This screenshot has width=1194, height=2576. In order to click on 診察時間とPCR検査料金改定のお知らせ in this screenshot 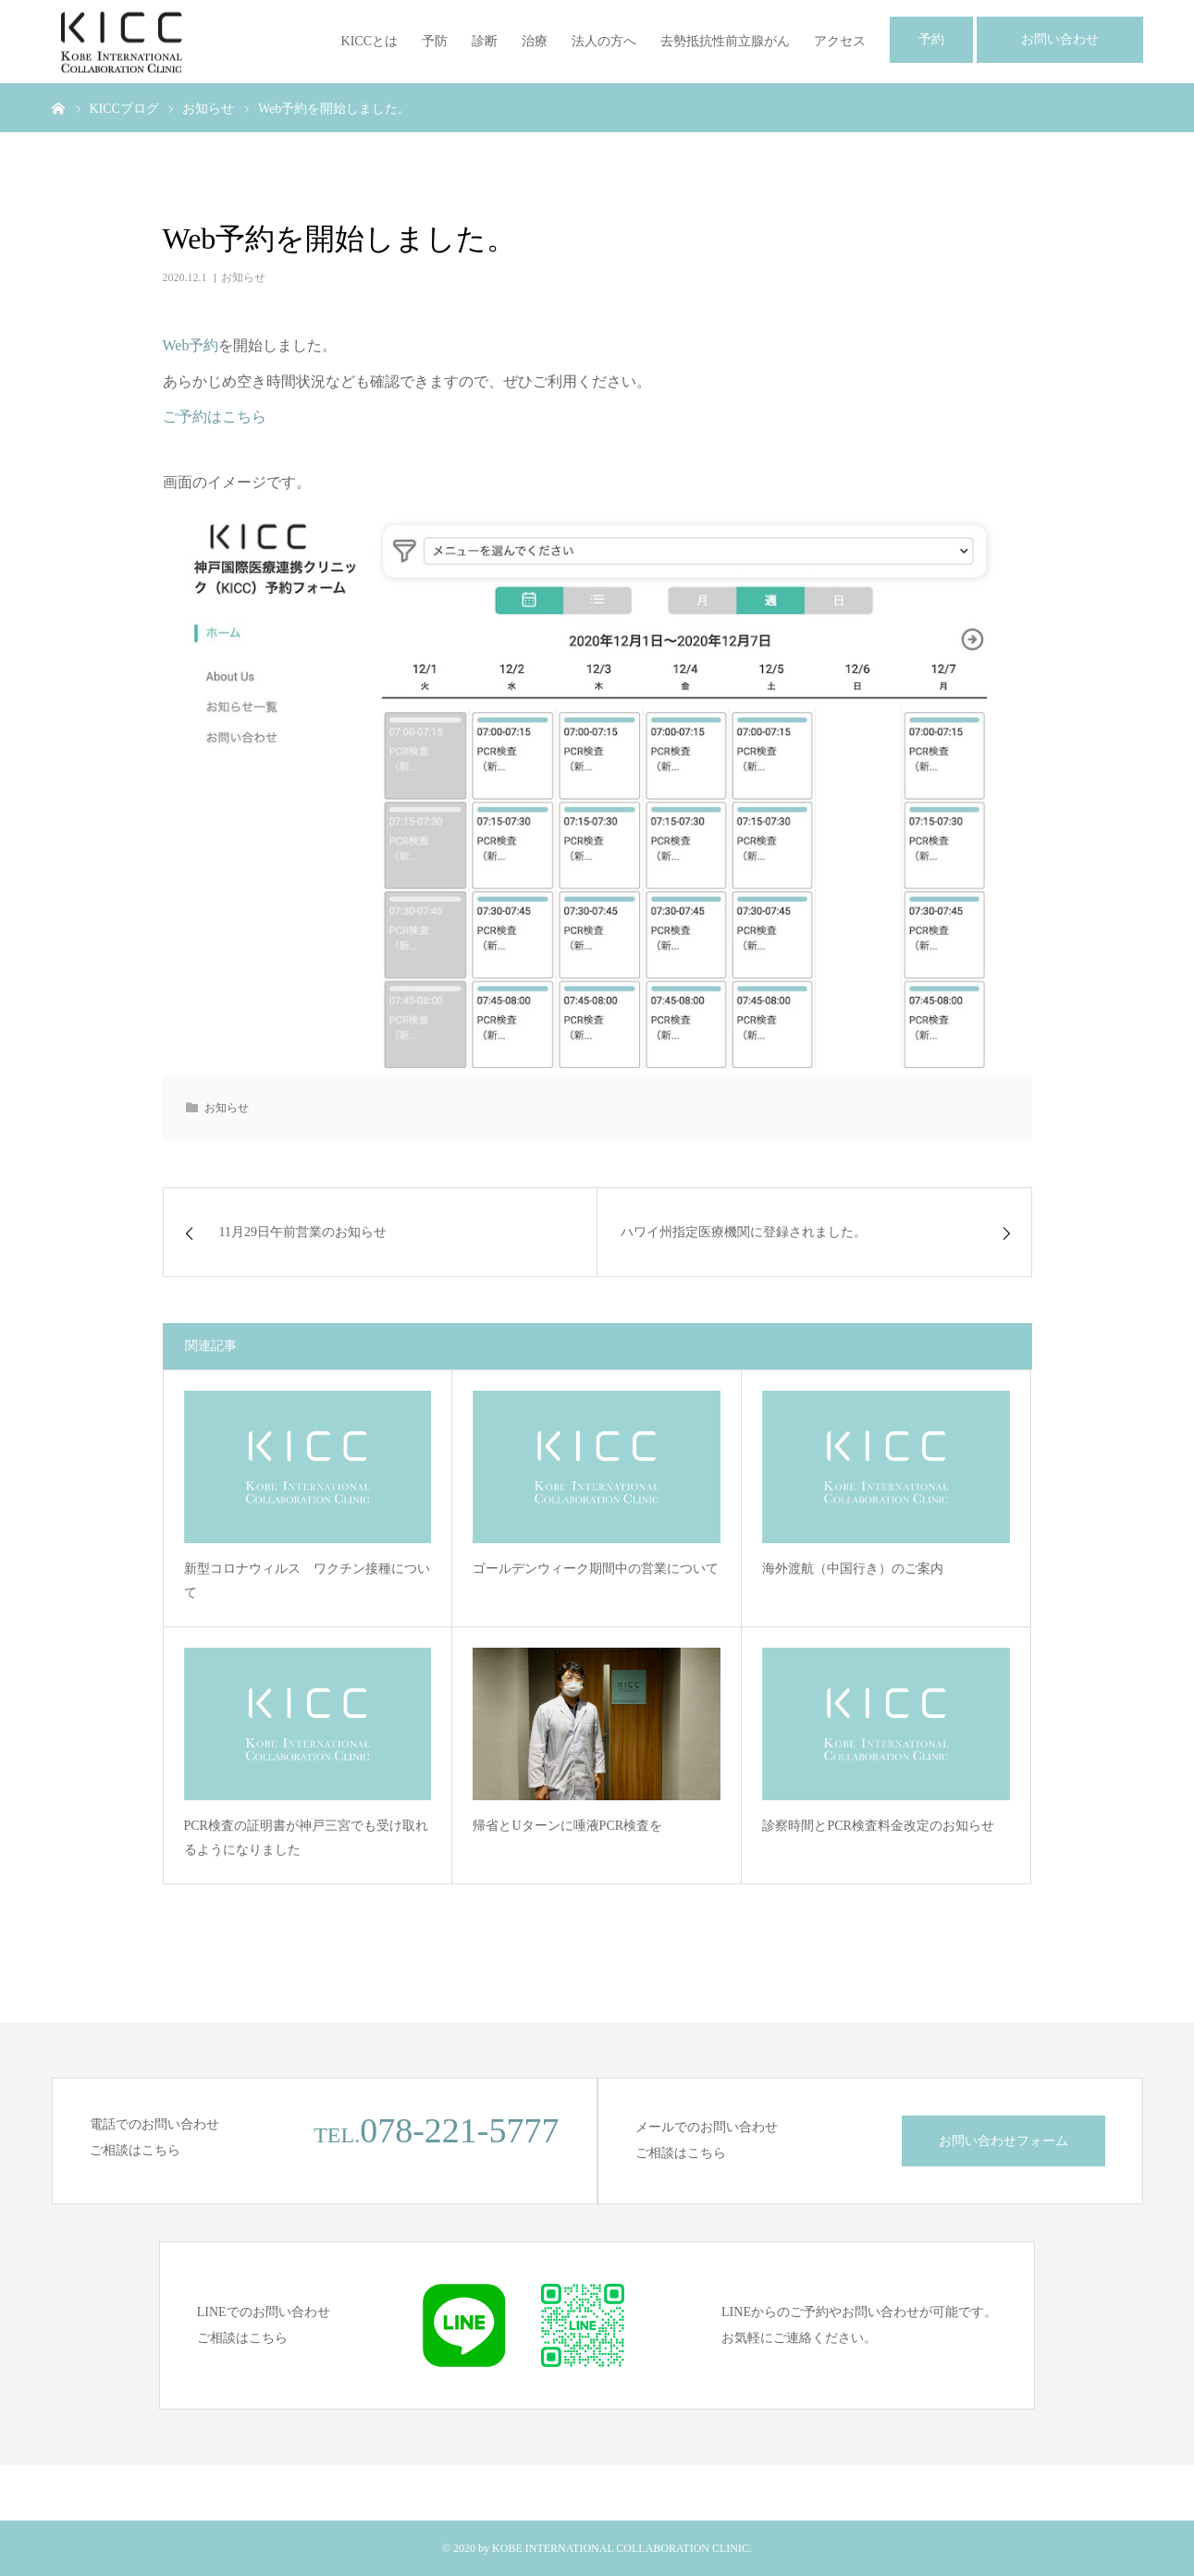, I will do `click(877, 1826)`.